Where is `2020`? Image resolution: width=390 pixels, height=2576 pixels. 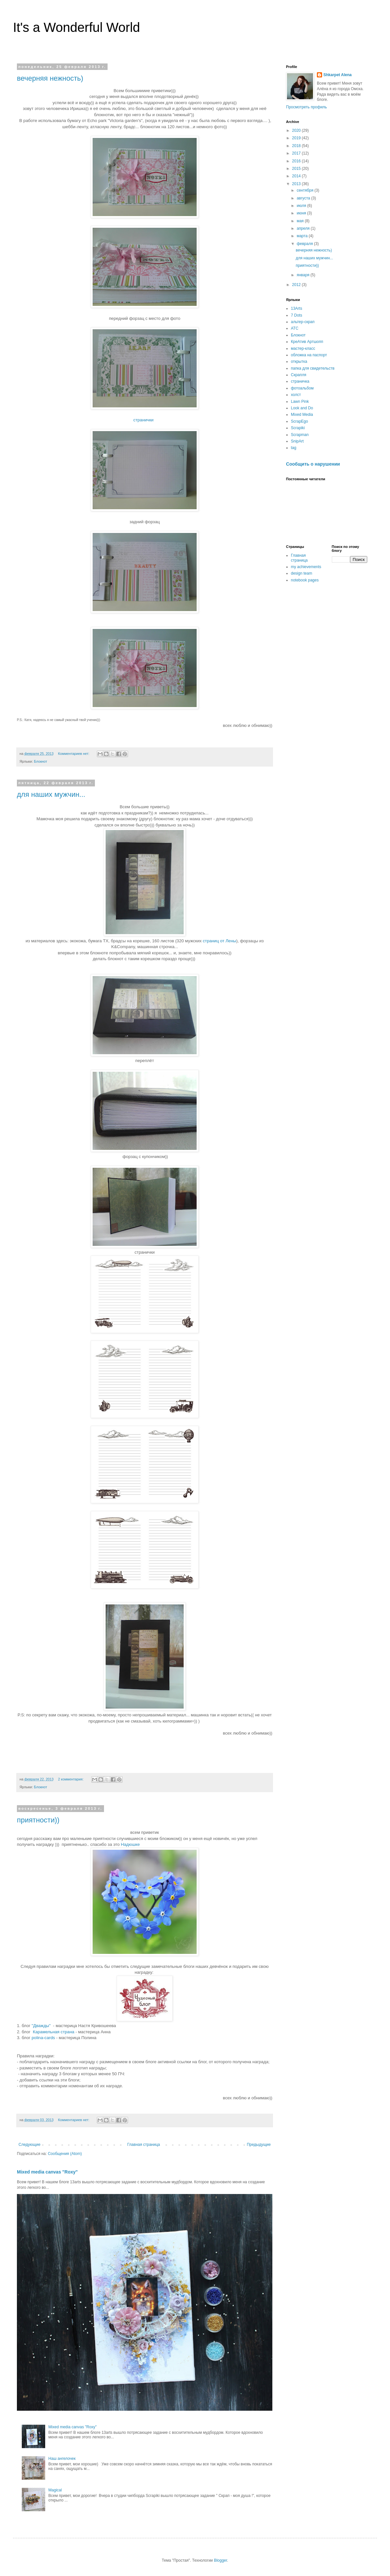
2020 is located at coordinates (297, 130).